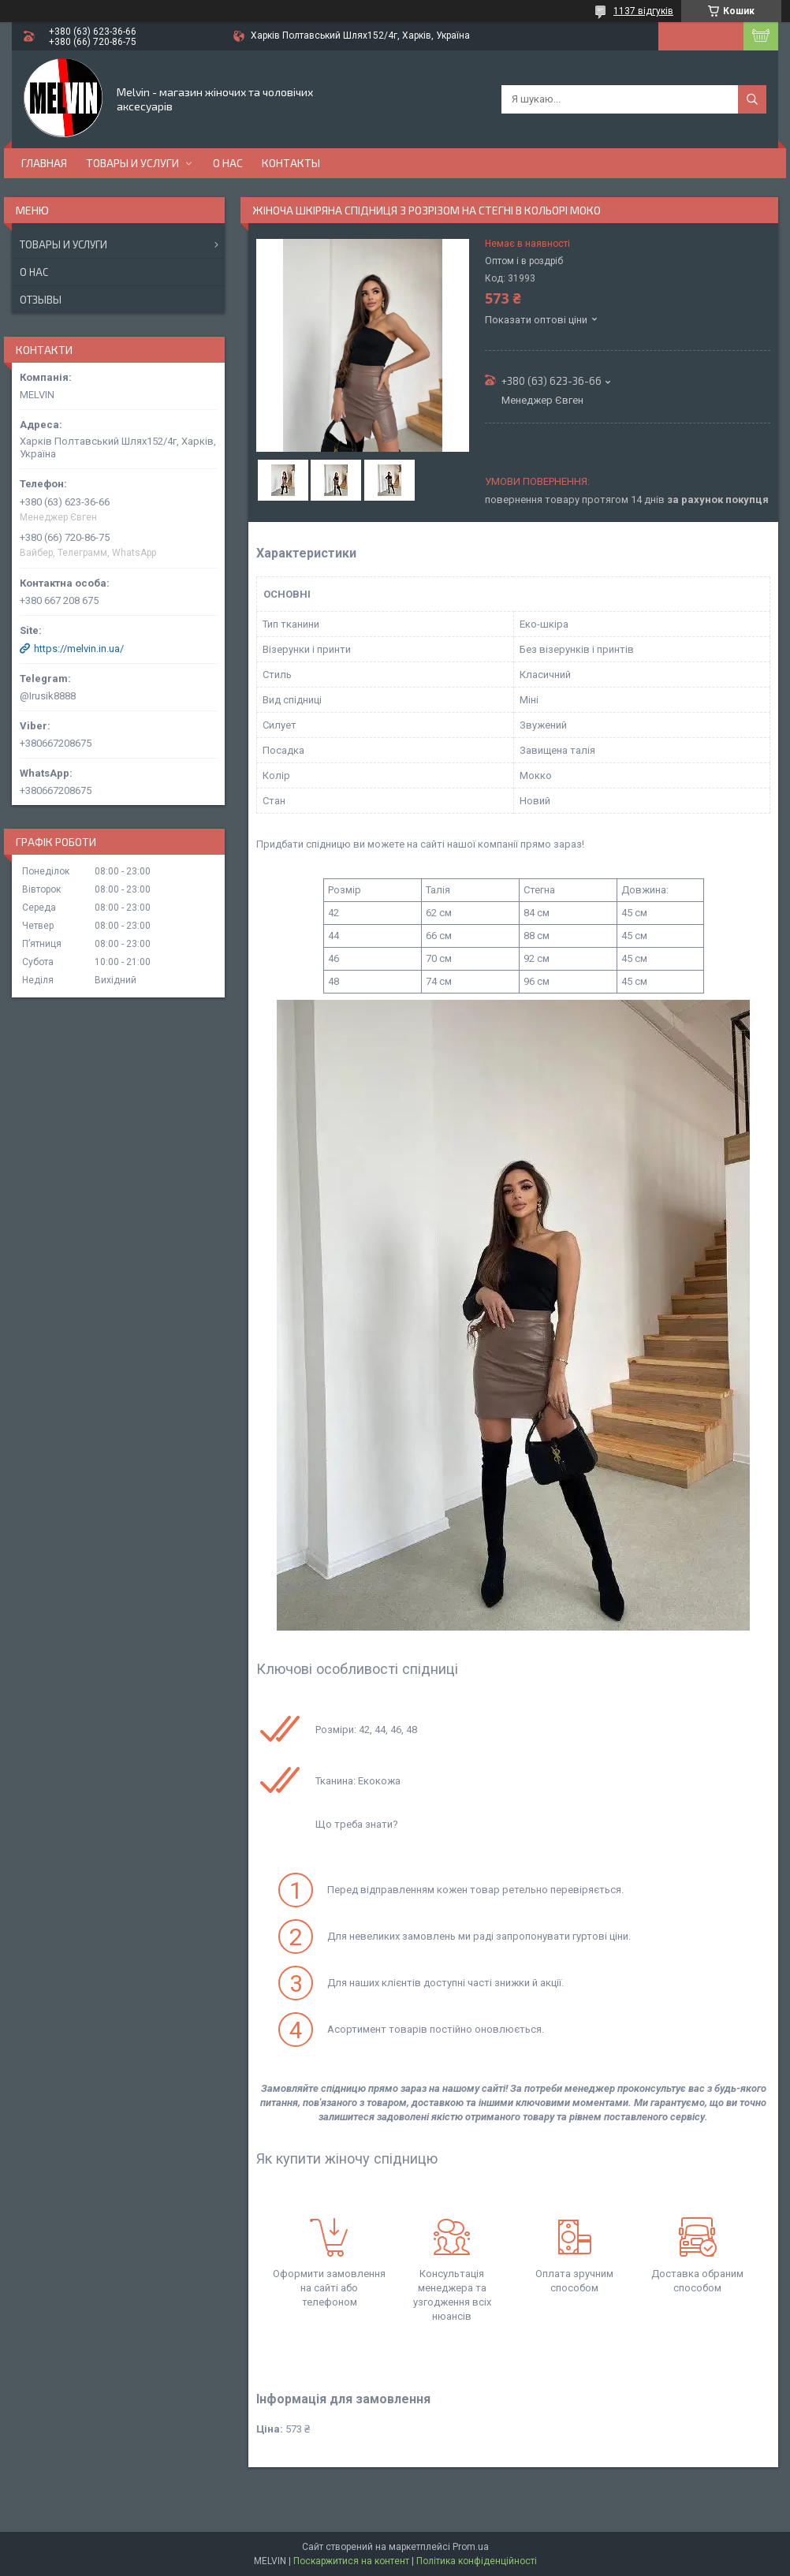 The width and height of the screenshot is (790, 2576). What do you see at coordinates (40, 299) in the screenshot?
I see `Отзывы` at bounding box center [40, 299].